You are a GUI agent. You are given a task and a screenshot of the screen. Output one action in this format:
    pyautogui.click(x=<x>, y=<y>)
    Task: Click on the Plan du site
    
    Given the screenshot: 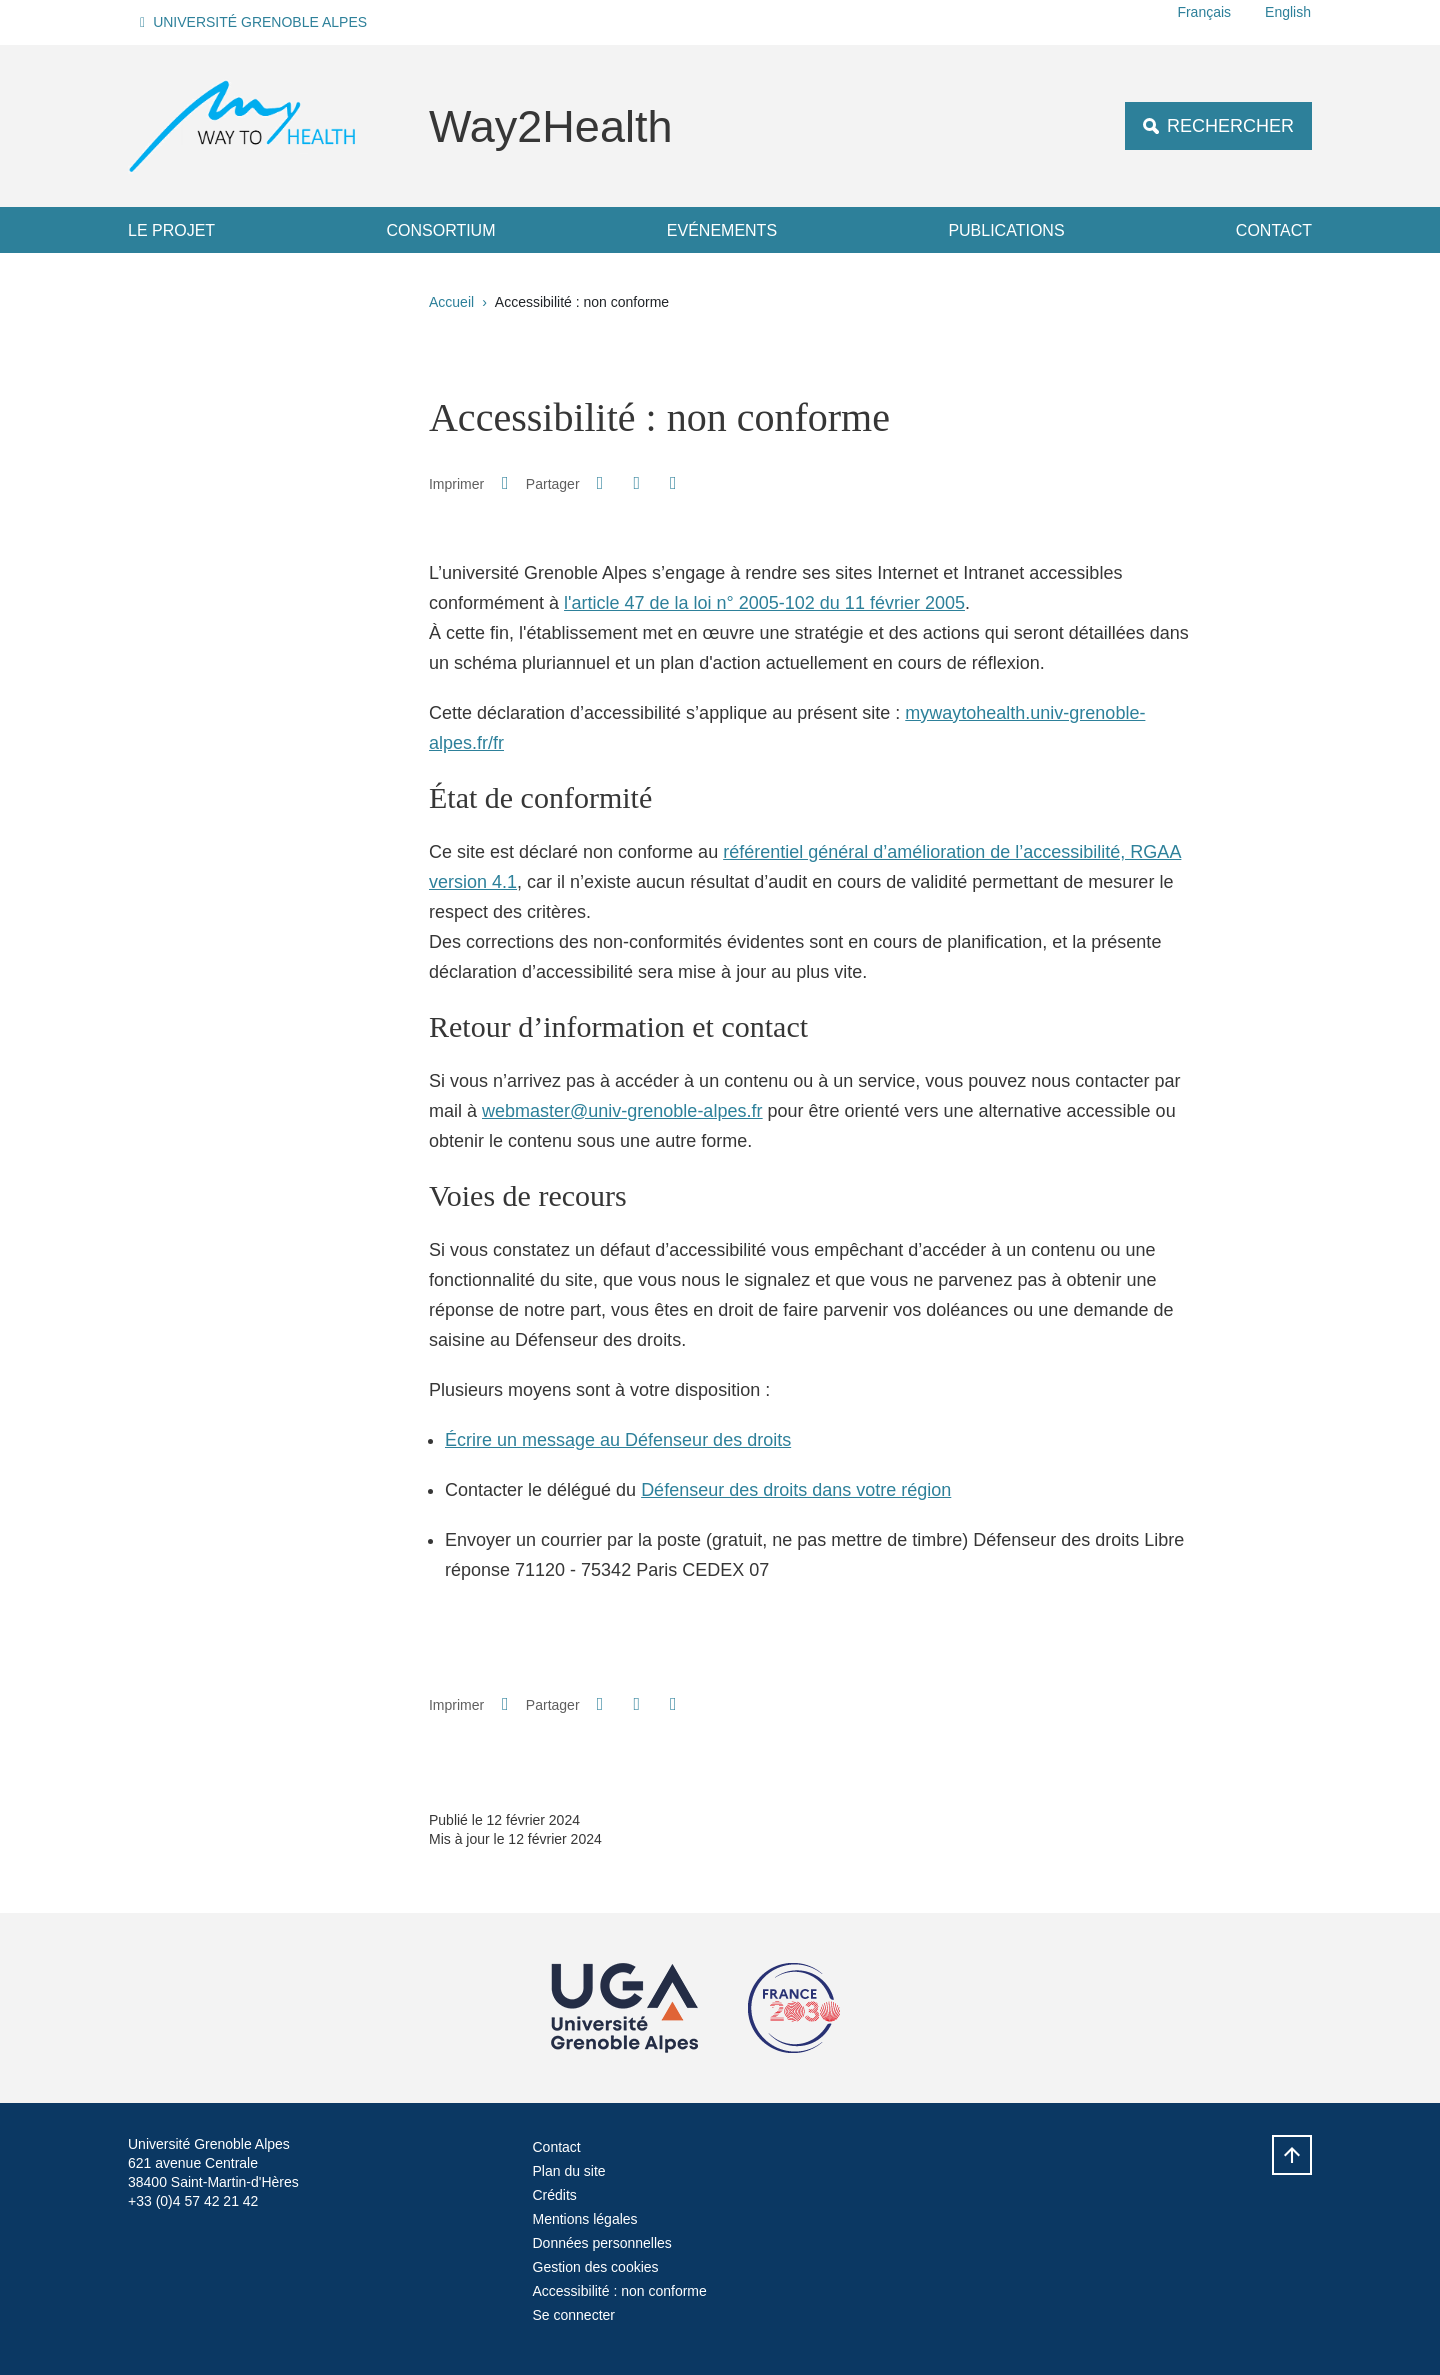 What is the action you would take?
    pyautogui.click(x=569, y=2171)
    